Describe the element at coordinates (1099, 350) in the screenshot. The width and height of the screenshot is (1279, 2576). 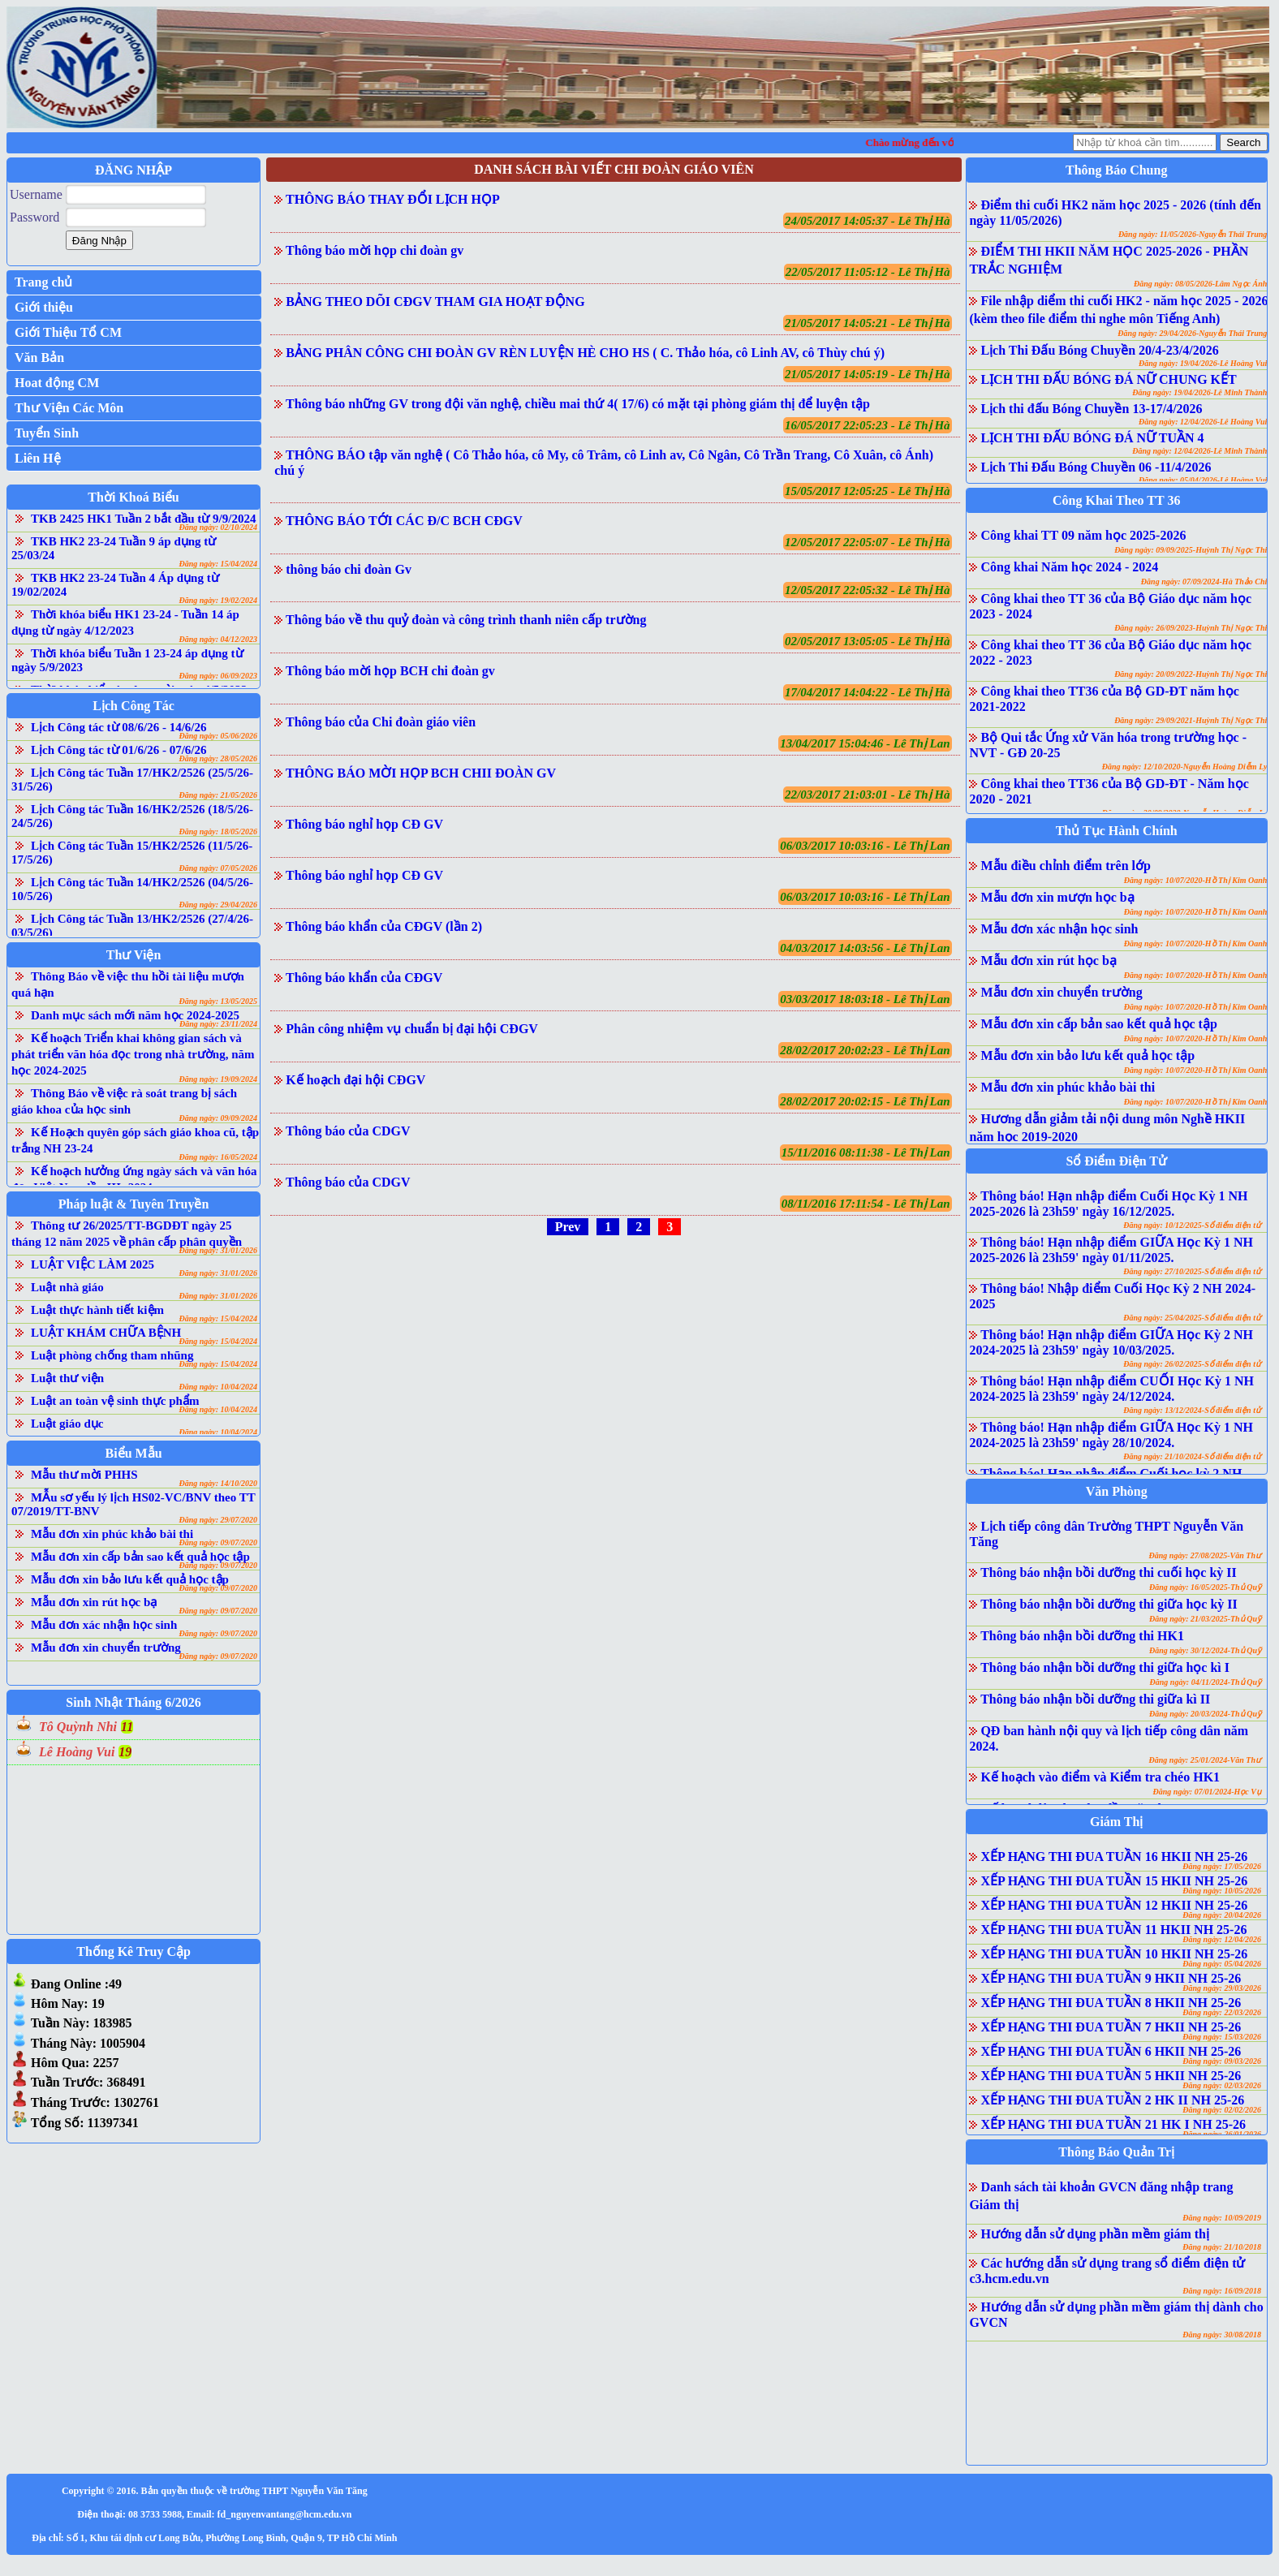
I see `Lịch Thi Đấu Bóng Chuyền 20/4-23/4/2026` at that location.